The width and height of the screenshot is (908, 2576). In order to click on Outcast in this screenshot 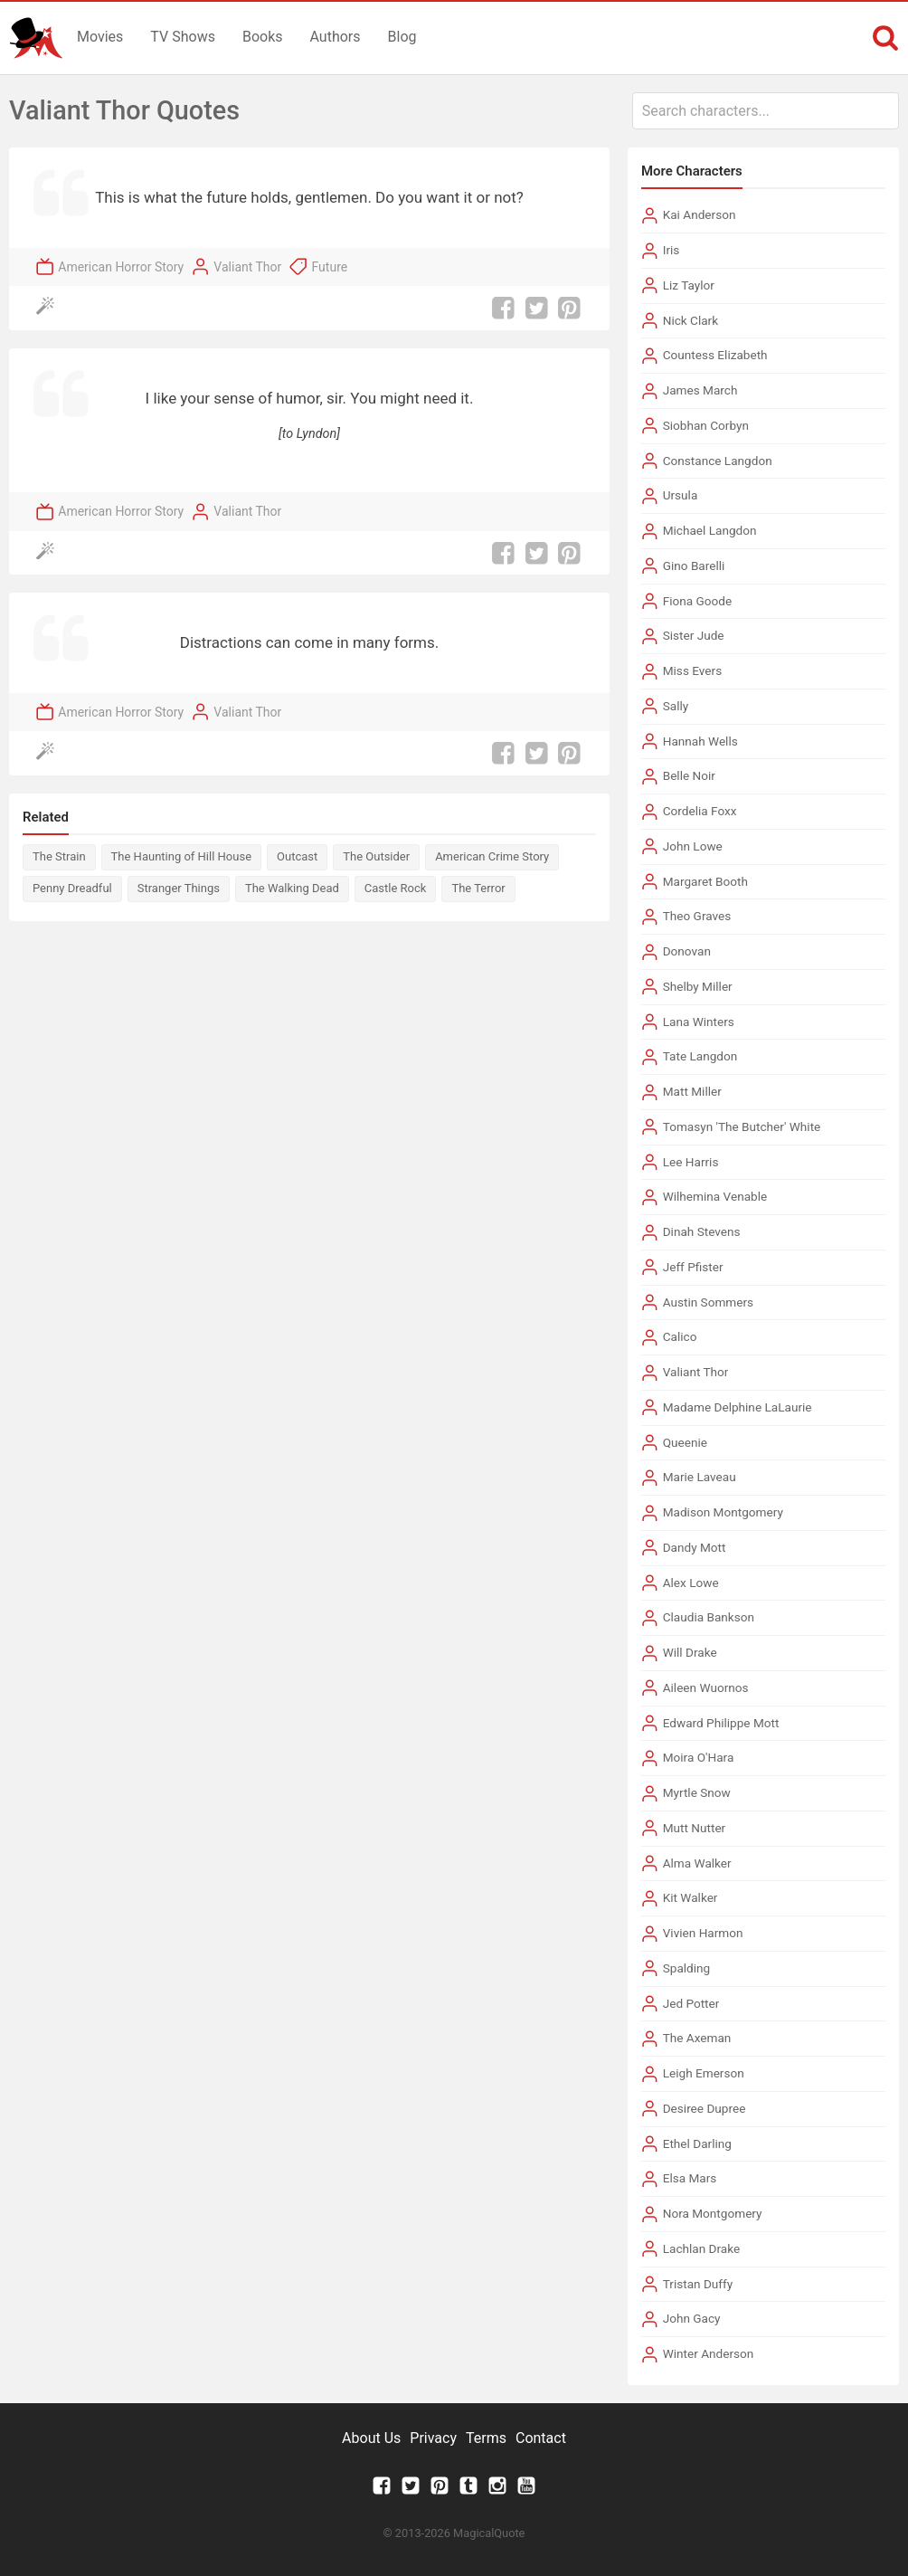, I will do `click(297, 856)`.